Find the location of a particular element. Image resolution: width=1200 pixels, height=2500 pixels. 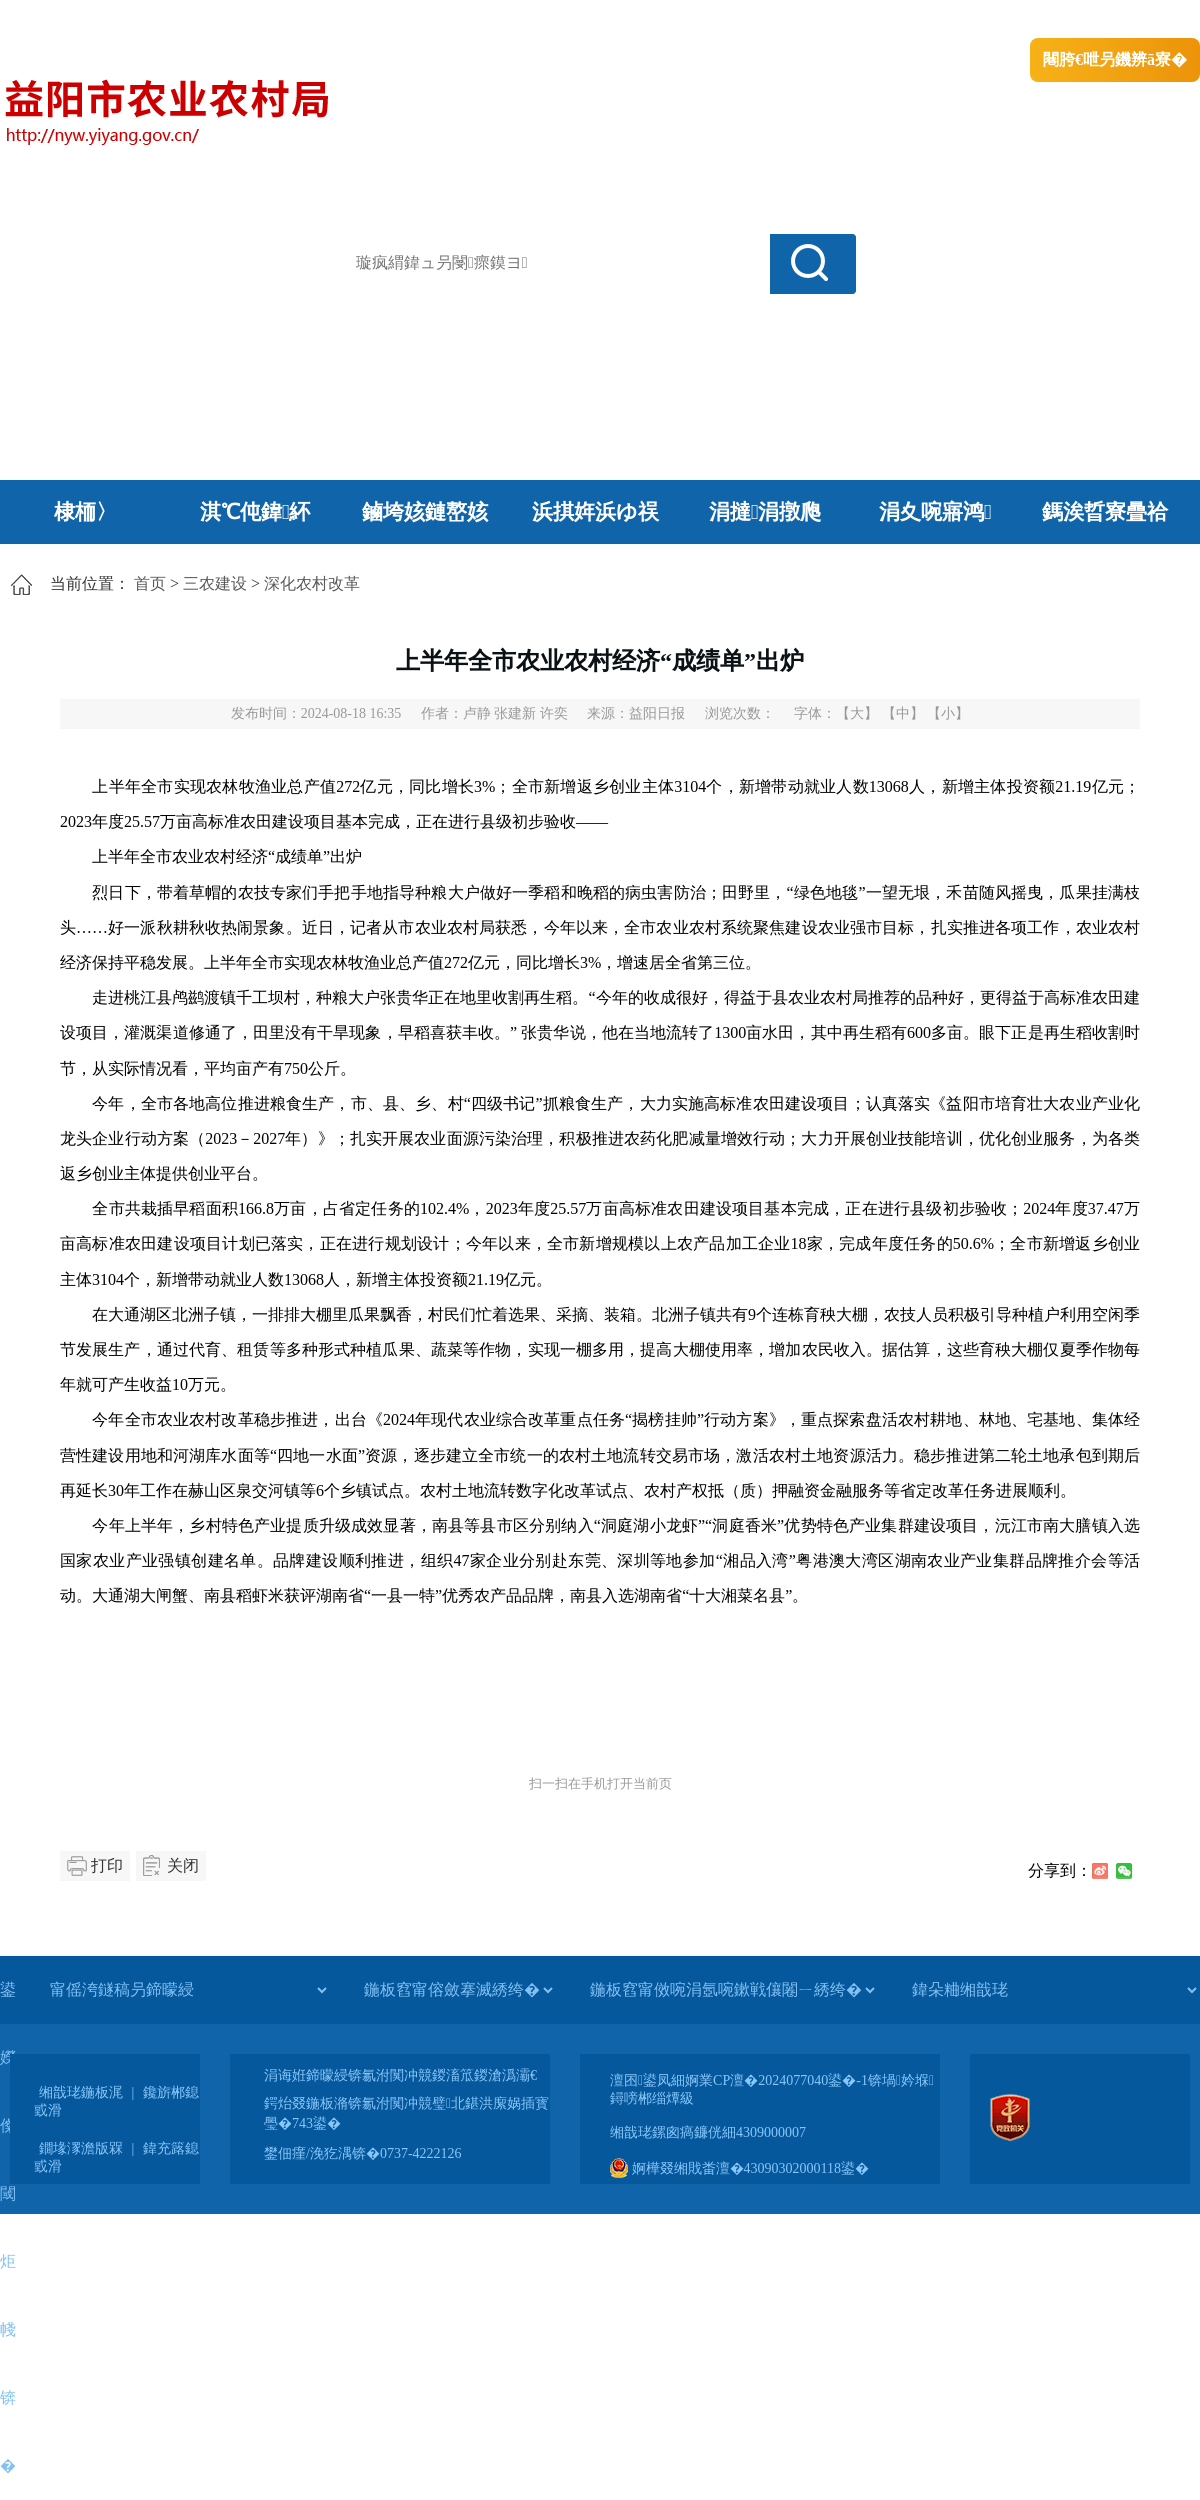

鏃犻殰纰嶆祻瑙� is located at coordinates (1139, 20).